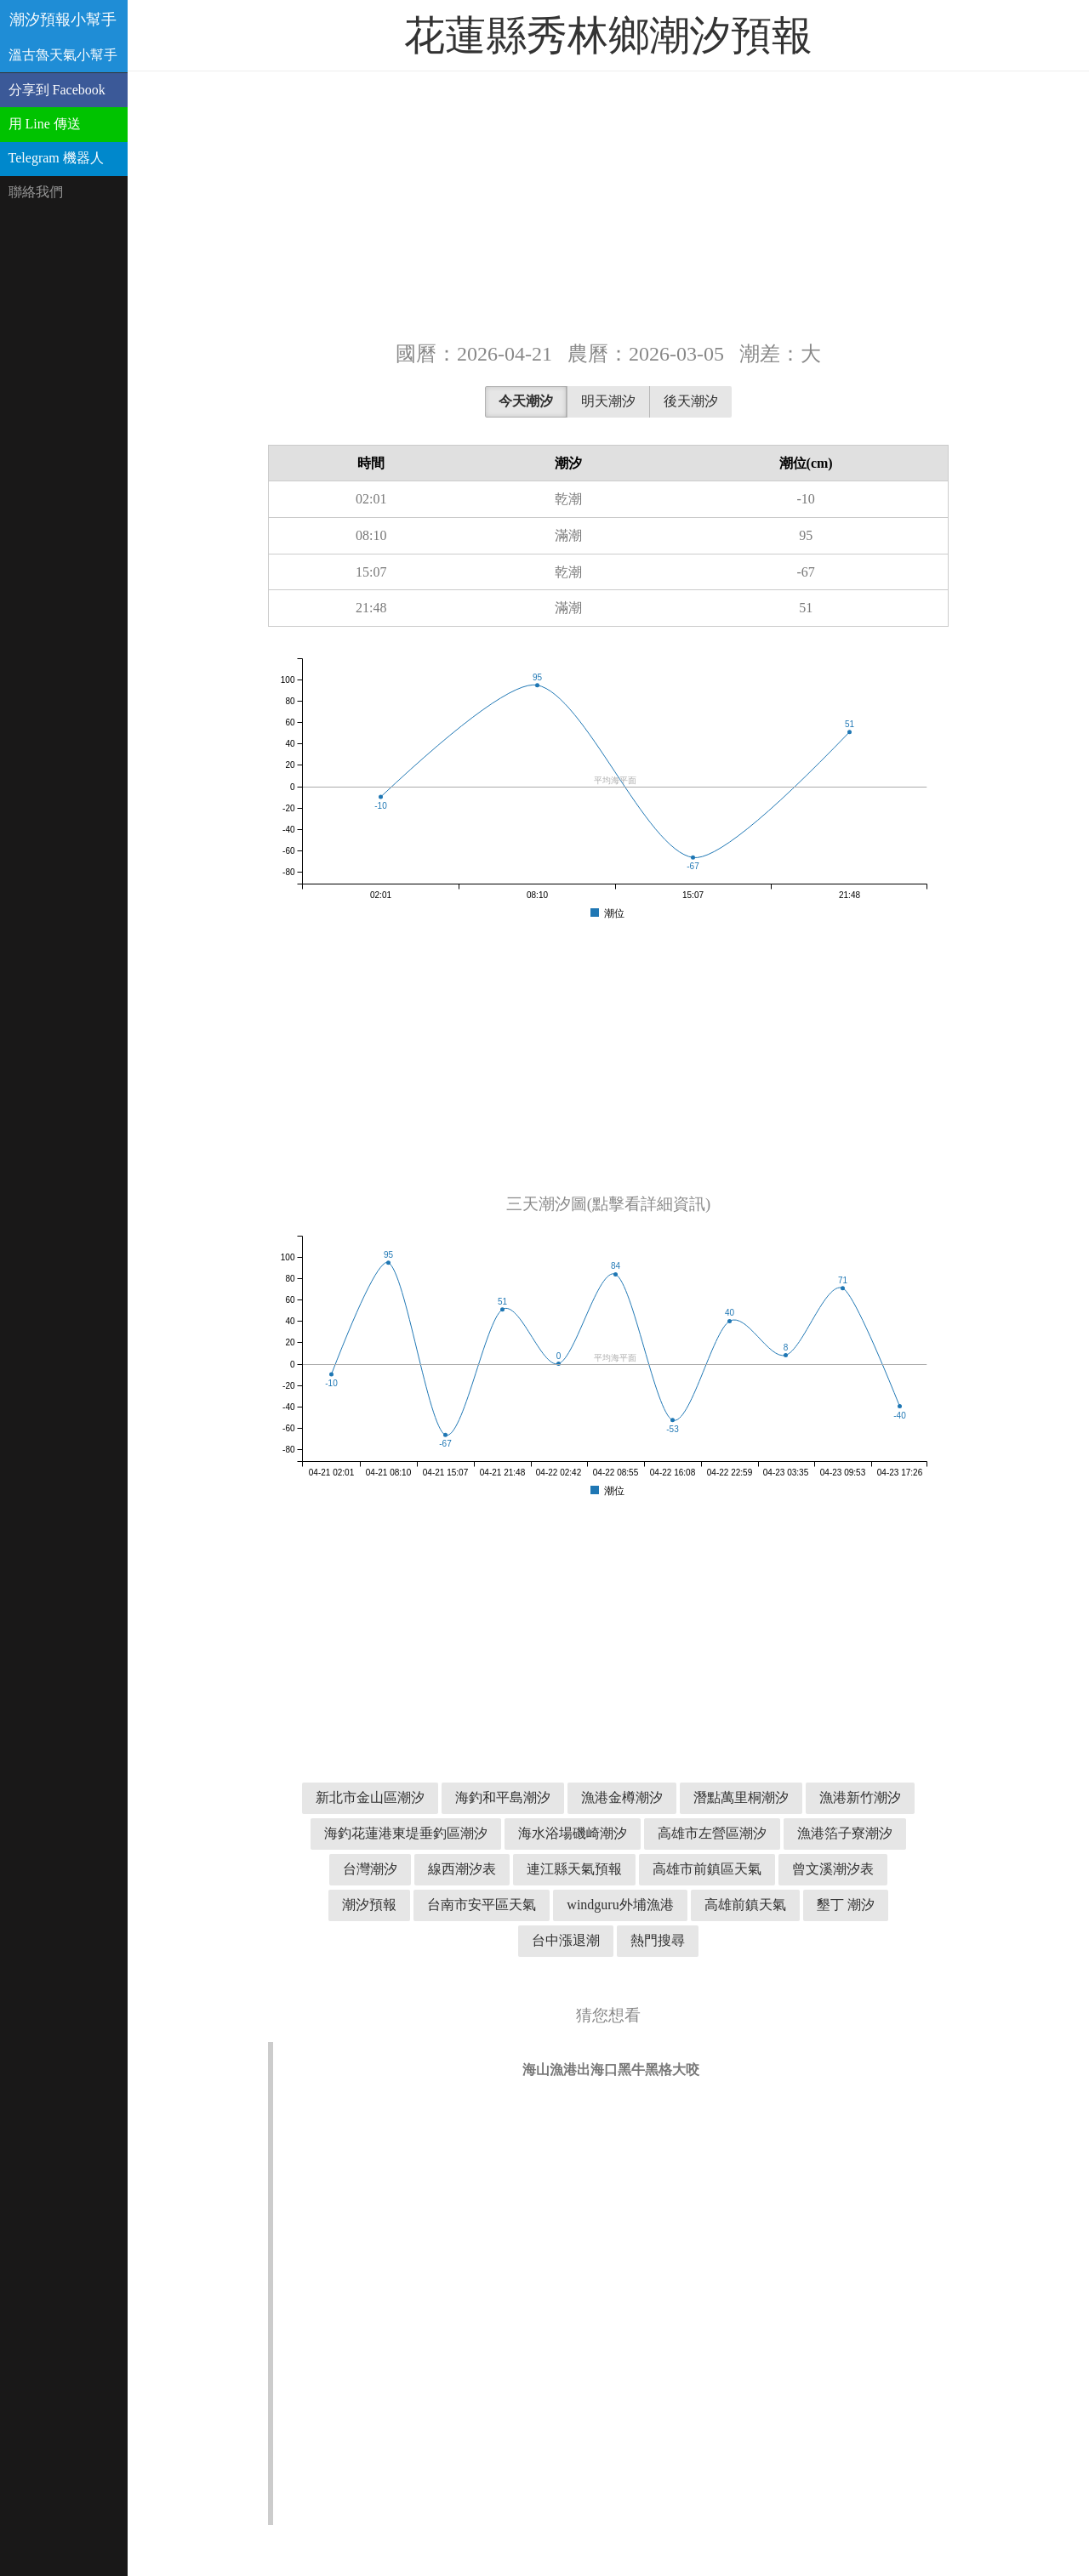 This screenshot has height=2576, width=1089. Describe the element at coordinates (846, 1904) in the screenshot. I see `墾丁 潮汐` at that location.